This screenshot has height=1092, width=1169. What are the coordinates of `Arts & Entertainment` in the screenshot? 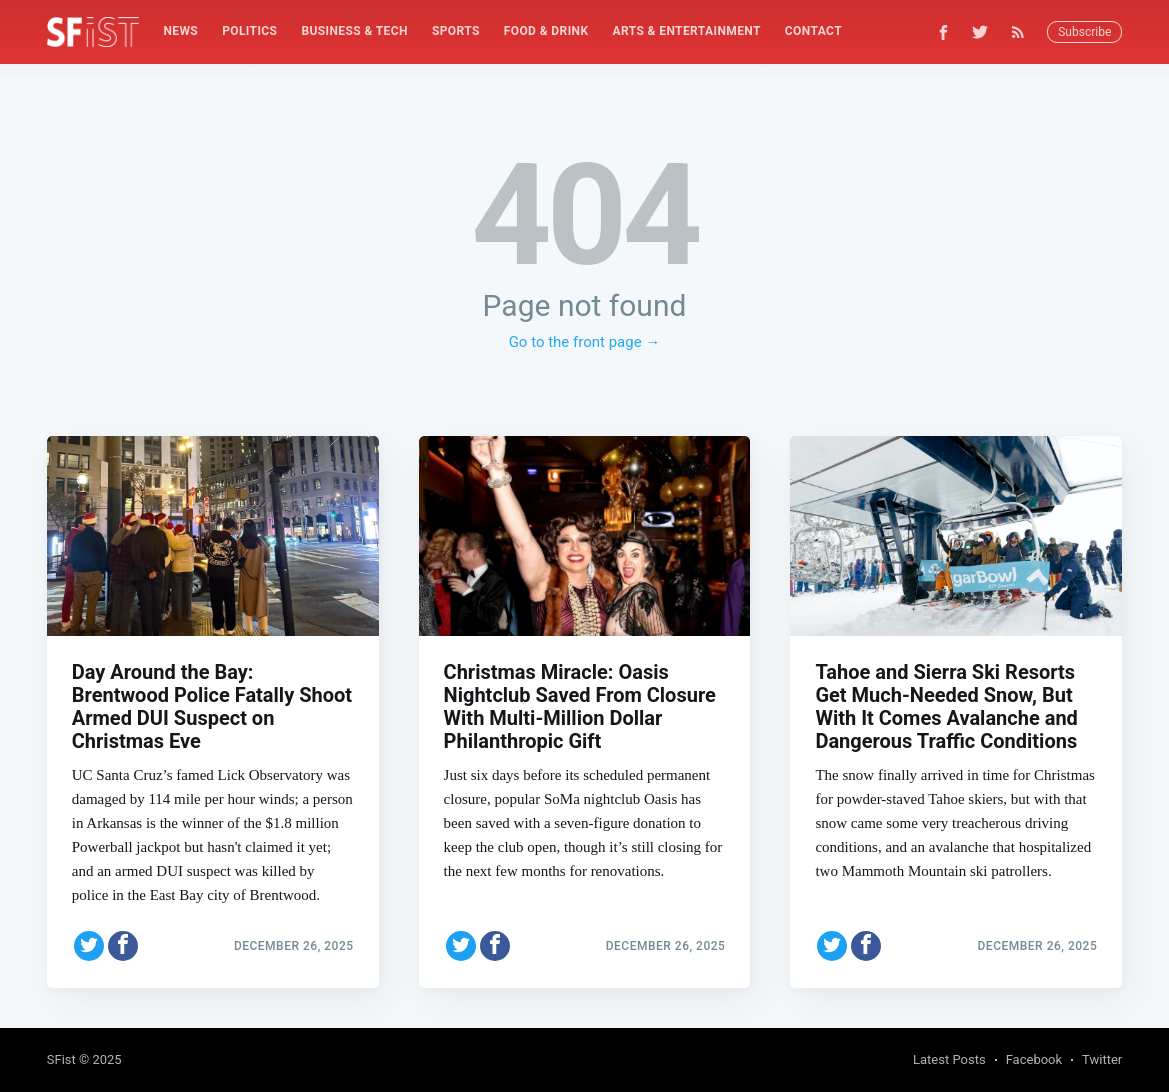 It's located at (686, 31).